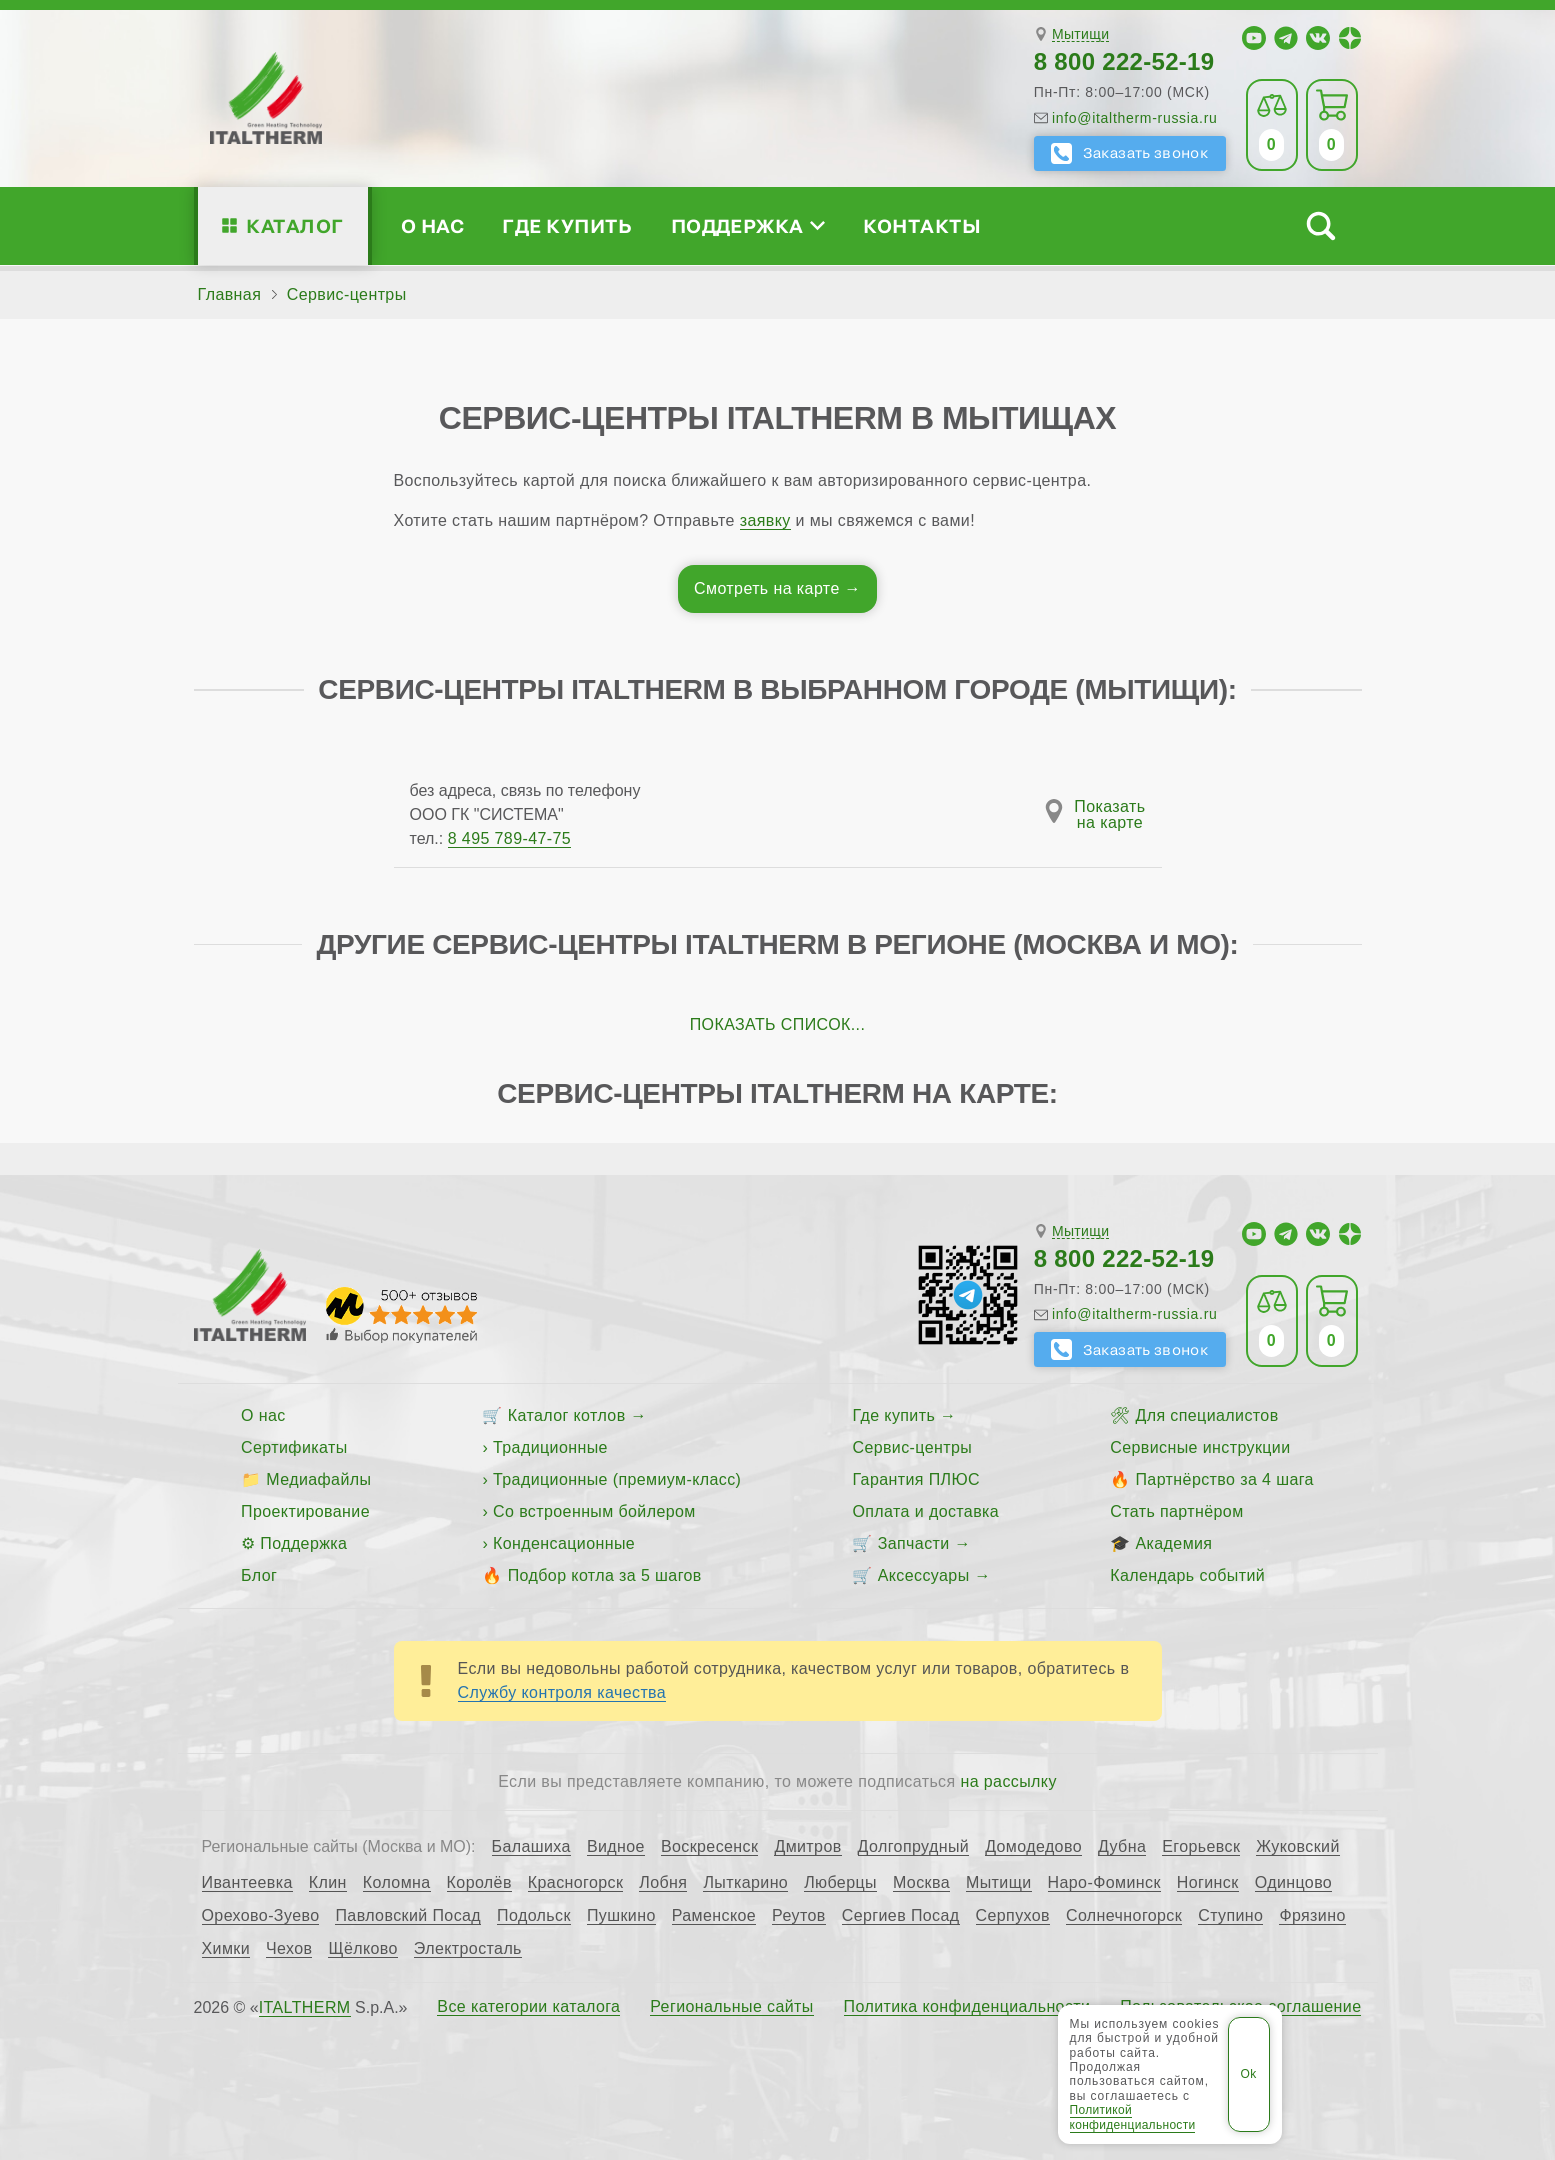 The image size is (1555, 2160). I want to click on Запчасти, so click(914, 1543).